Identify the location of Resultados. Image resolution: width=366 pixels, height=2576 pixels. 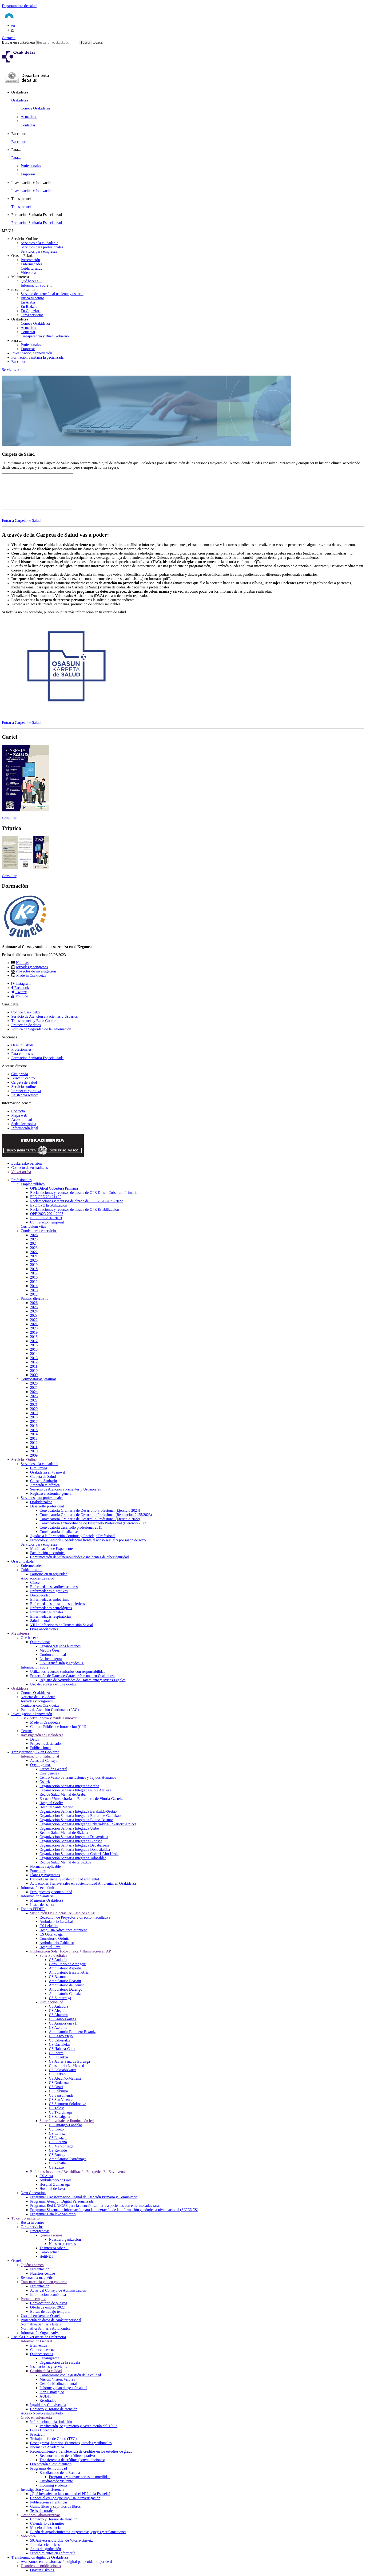
(48, 2400).